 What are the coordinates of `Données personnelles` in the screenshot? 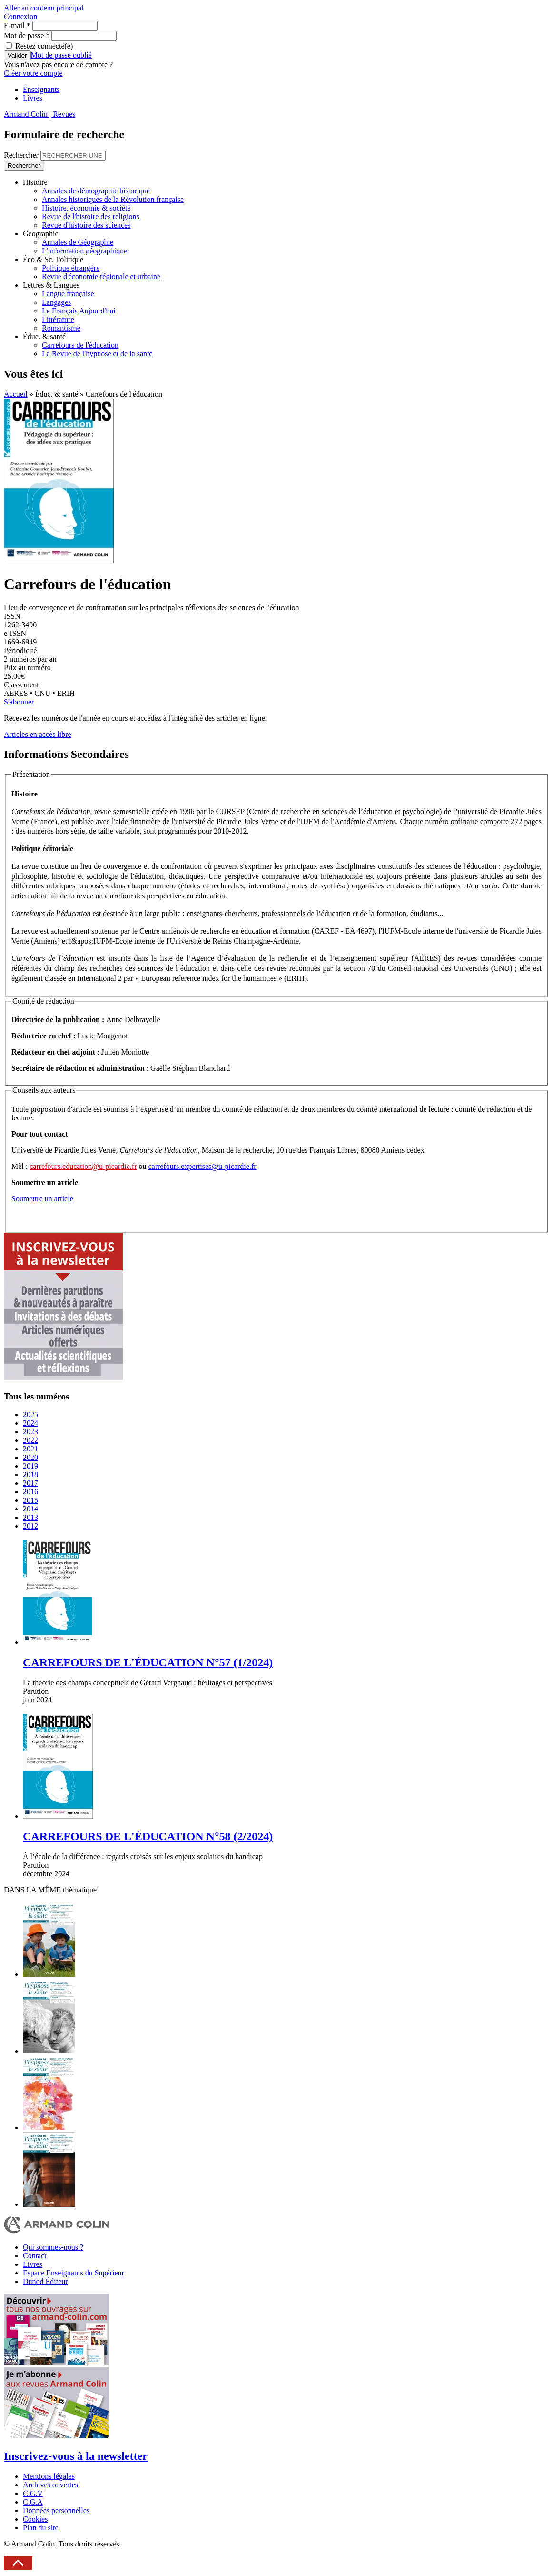 It's located at (56, 2510).